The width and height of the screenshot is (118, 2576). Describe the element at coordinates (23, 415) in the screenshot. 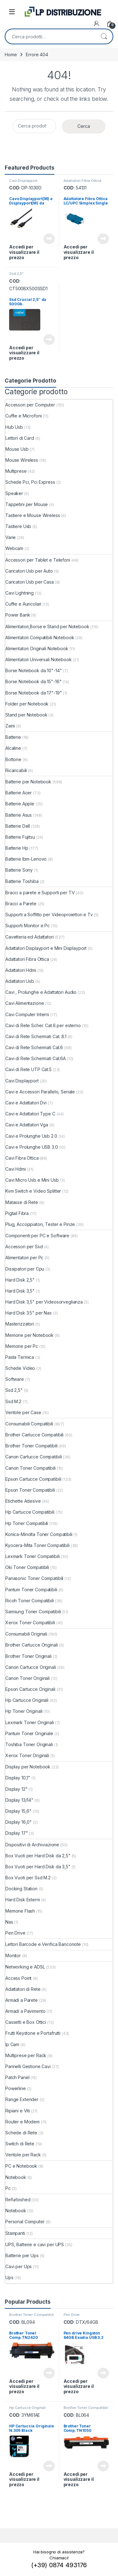

I see `Cuffie e Microfoni` at that location.